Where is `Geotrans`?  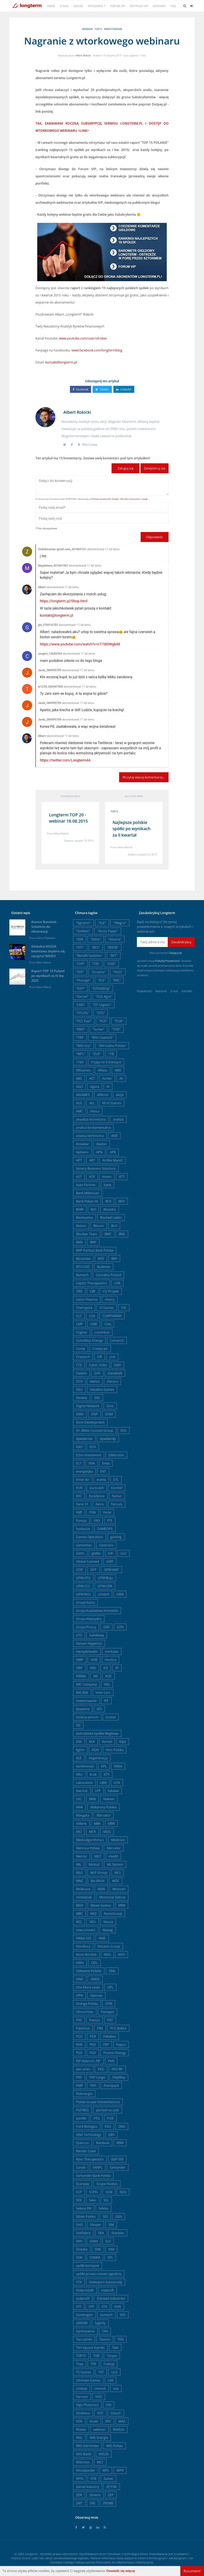
Geotrans is located at coordinates (106, 1545).